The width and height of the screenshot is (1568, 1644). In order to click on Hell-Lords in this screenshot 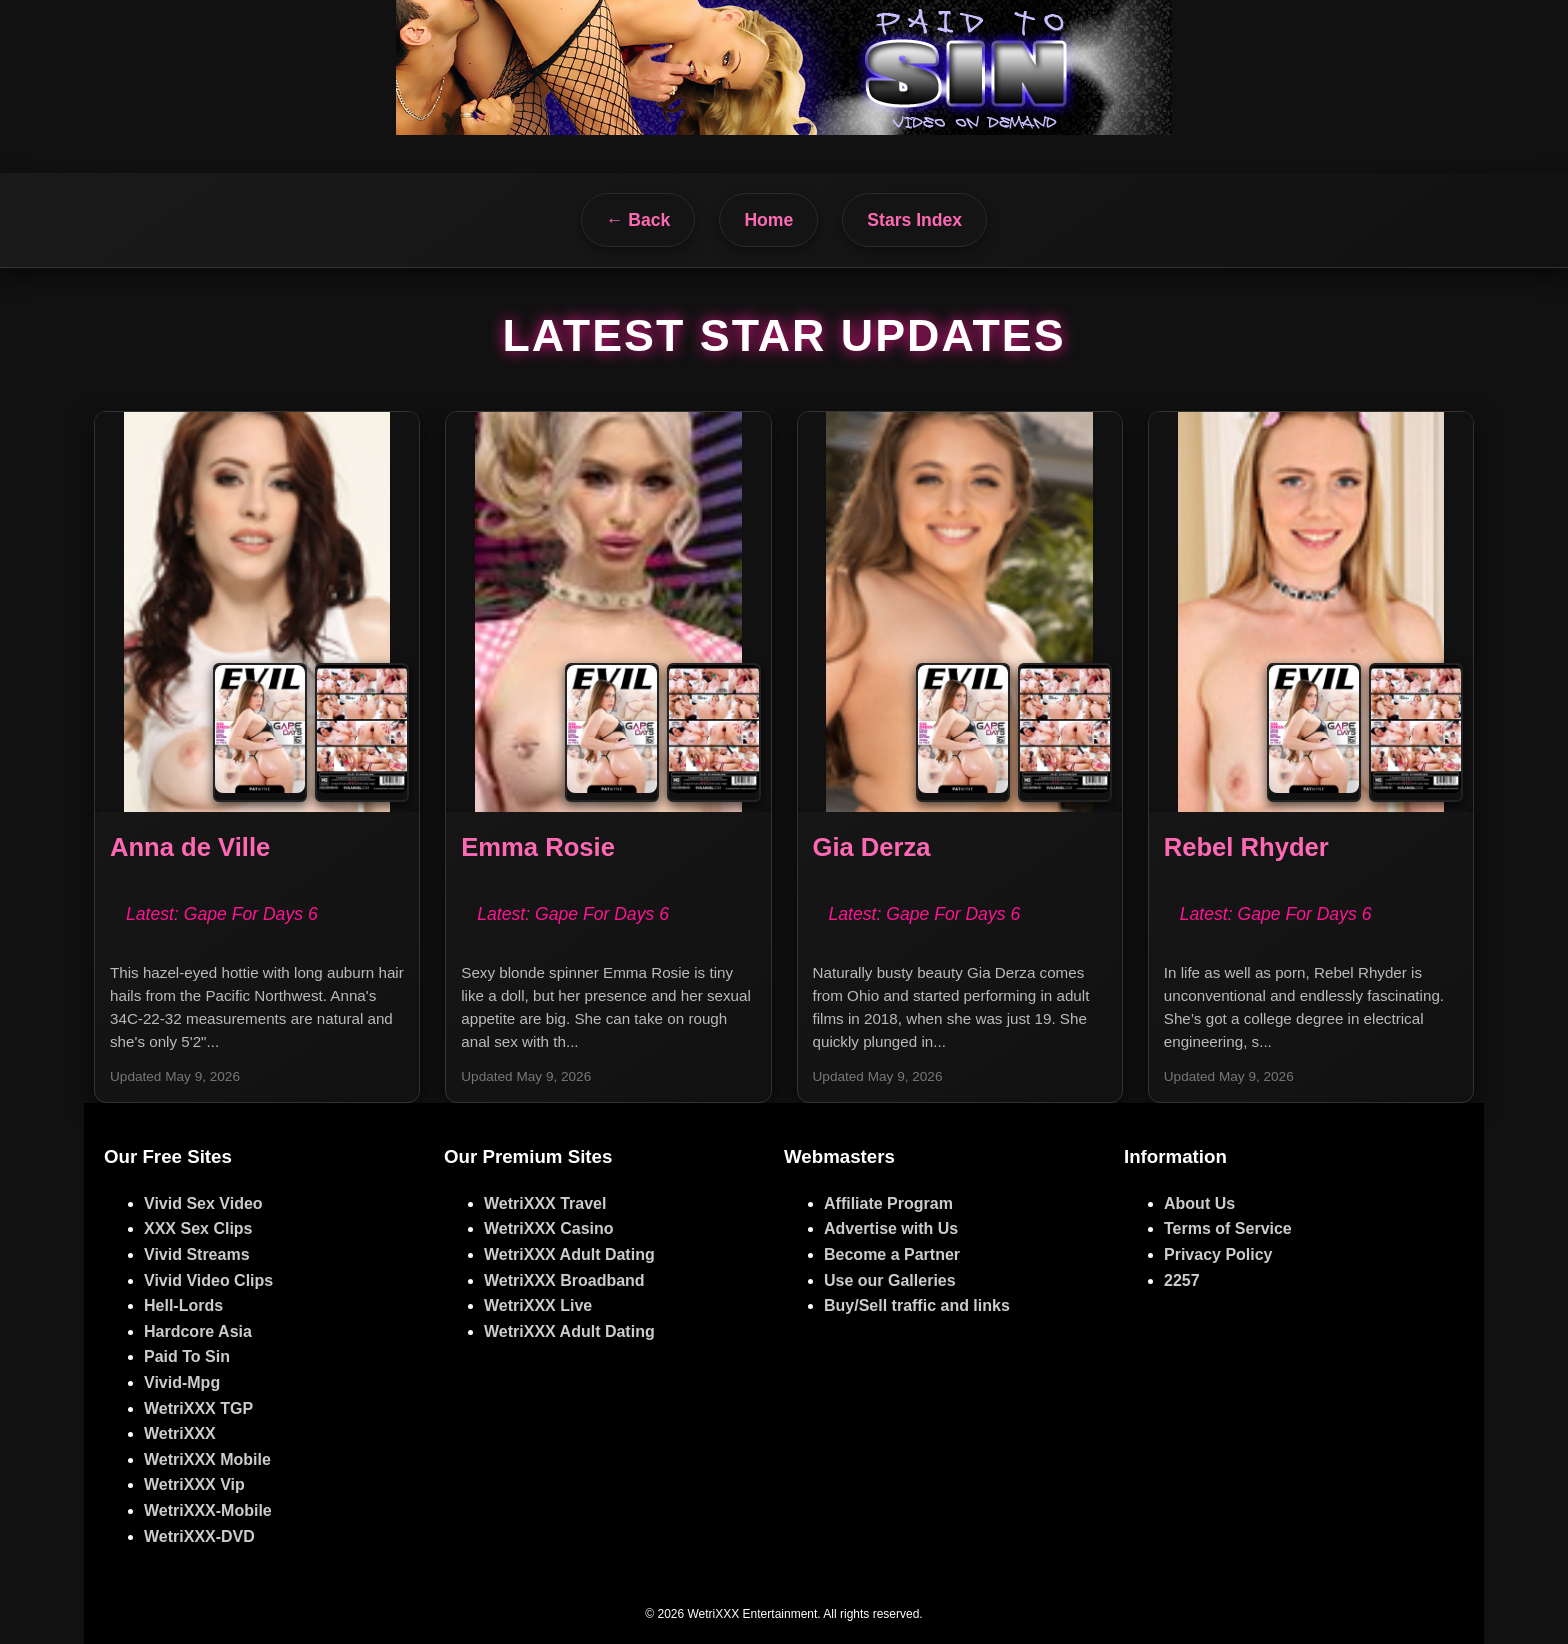, I will do `click(183, 1305)`.